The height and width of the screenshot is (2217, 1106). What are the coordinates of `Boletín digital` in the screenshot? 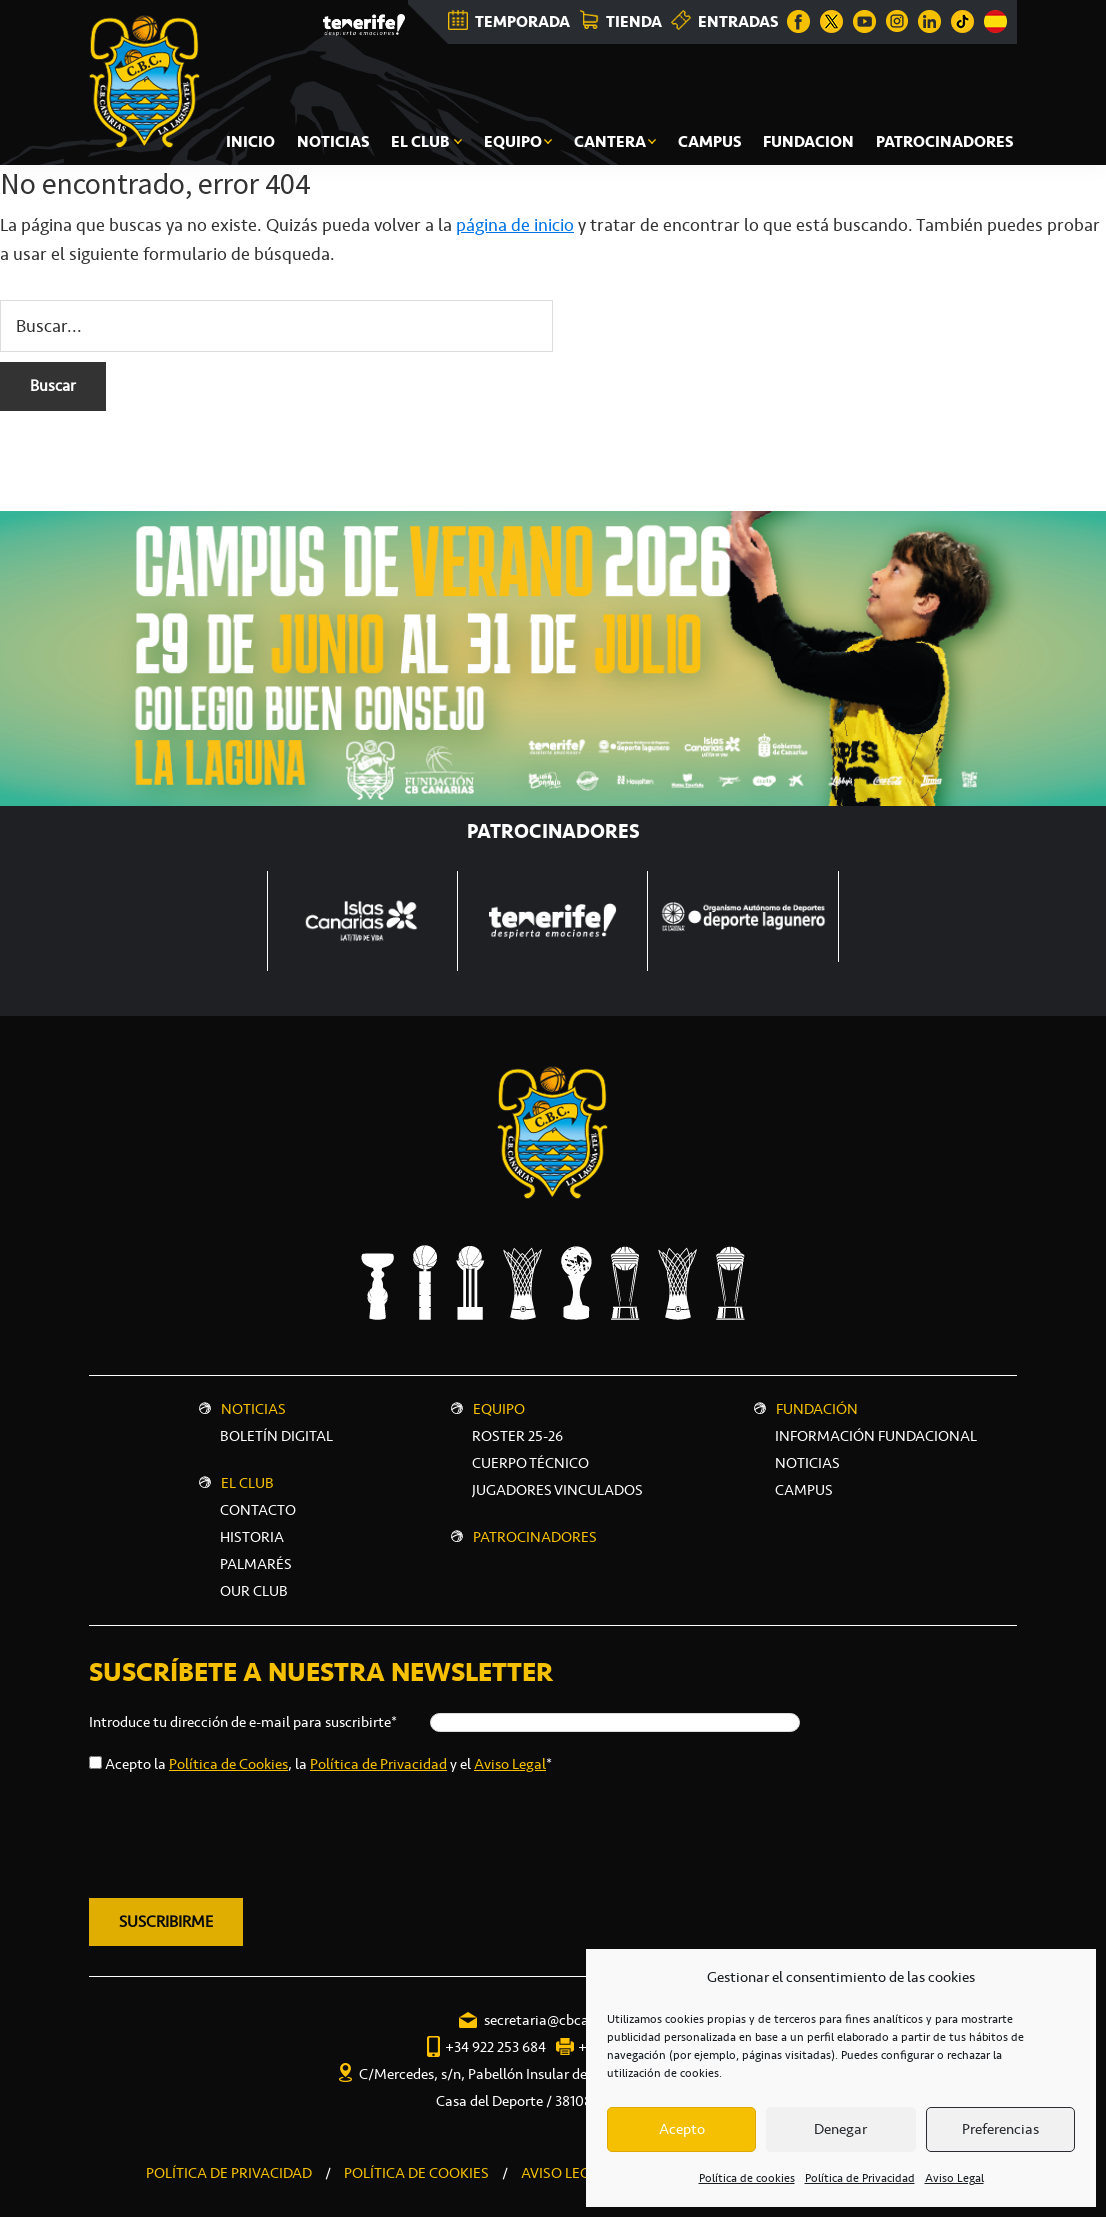 It's located at (276, 1436).